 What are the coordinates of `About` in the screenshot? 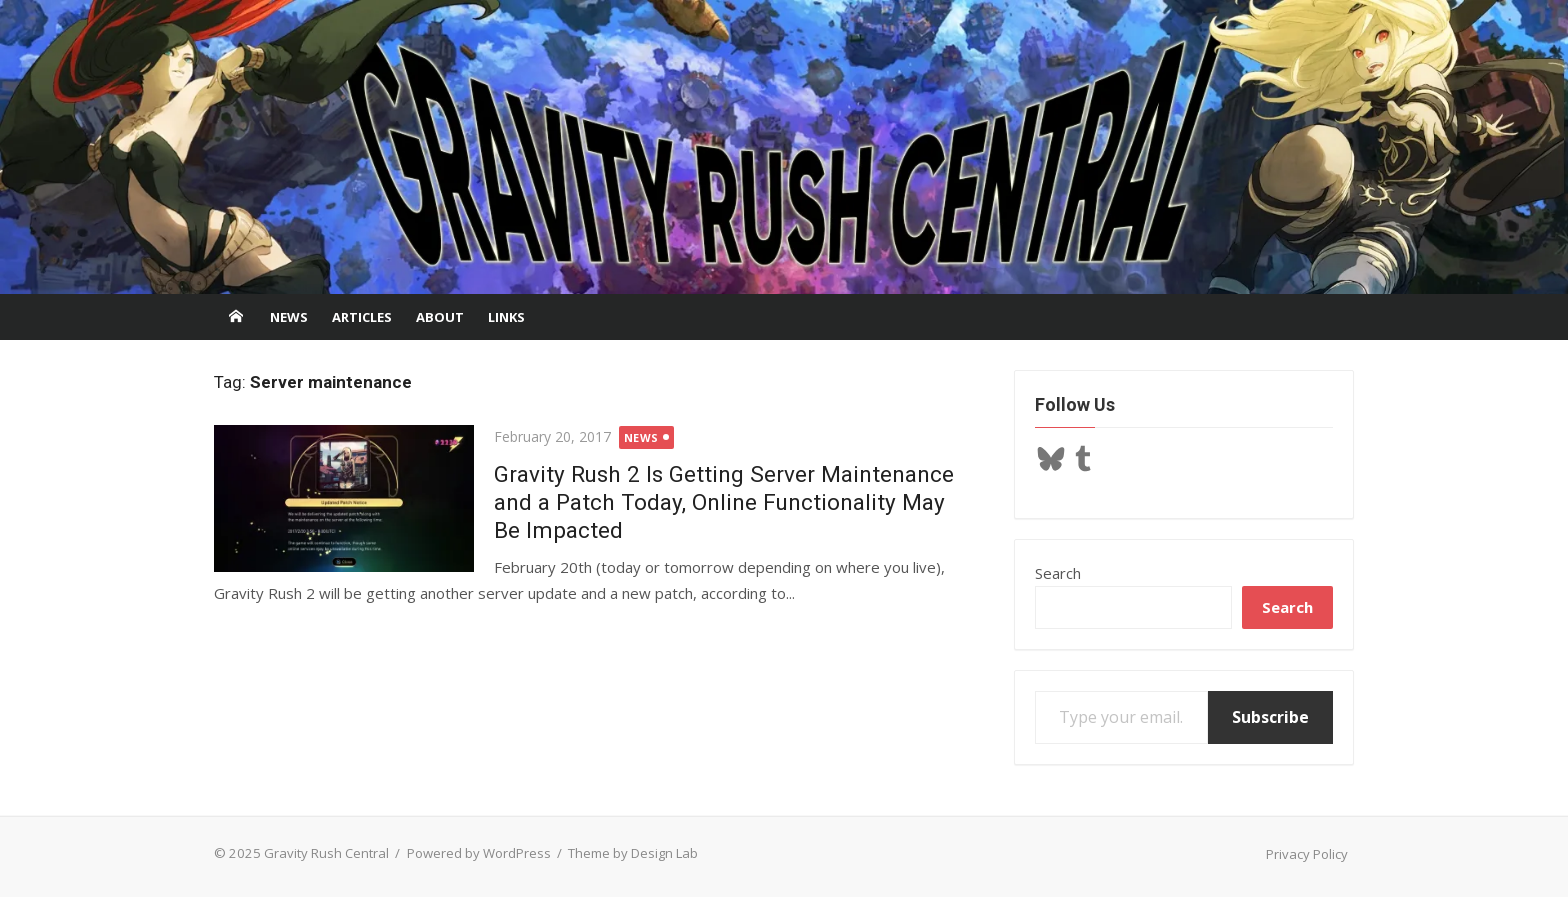 It's located at (440, 317).